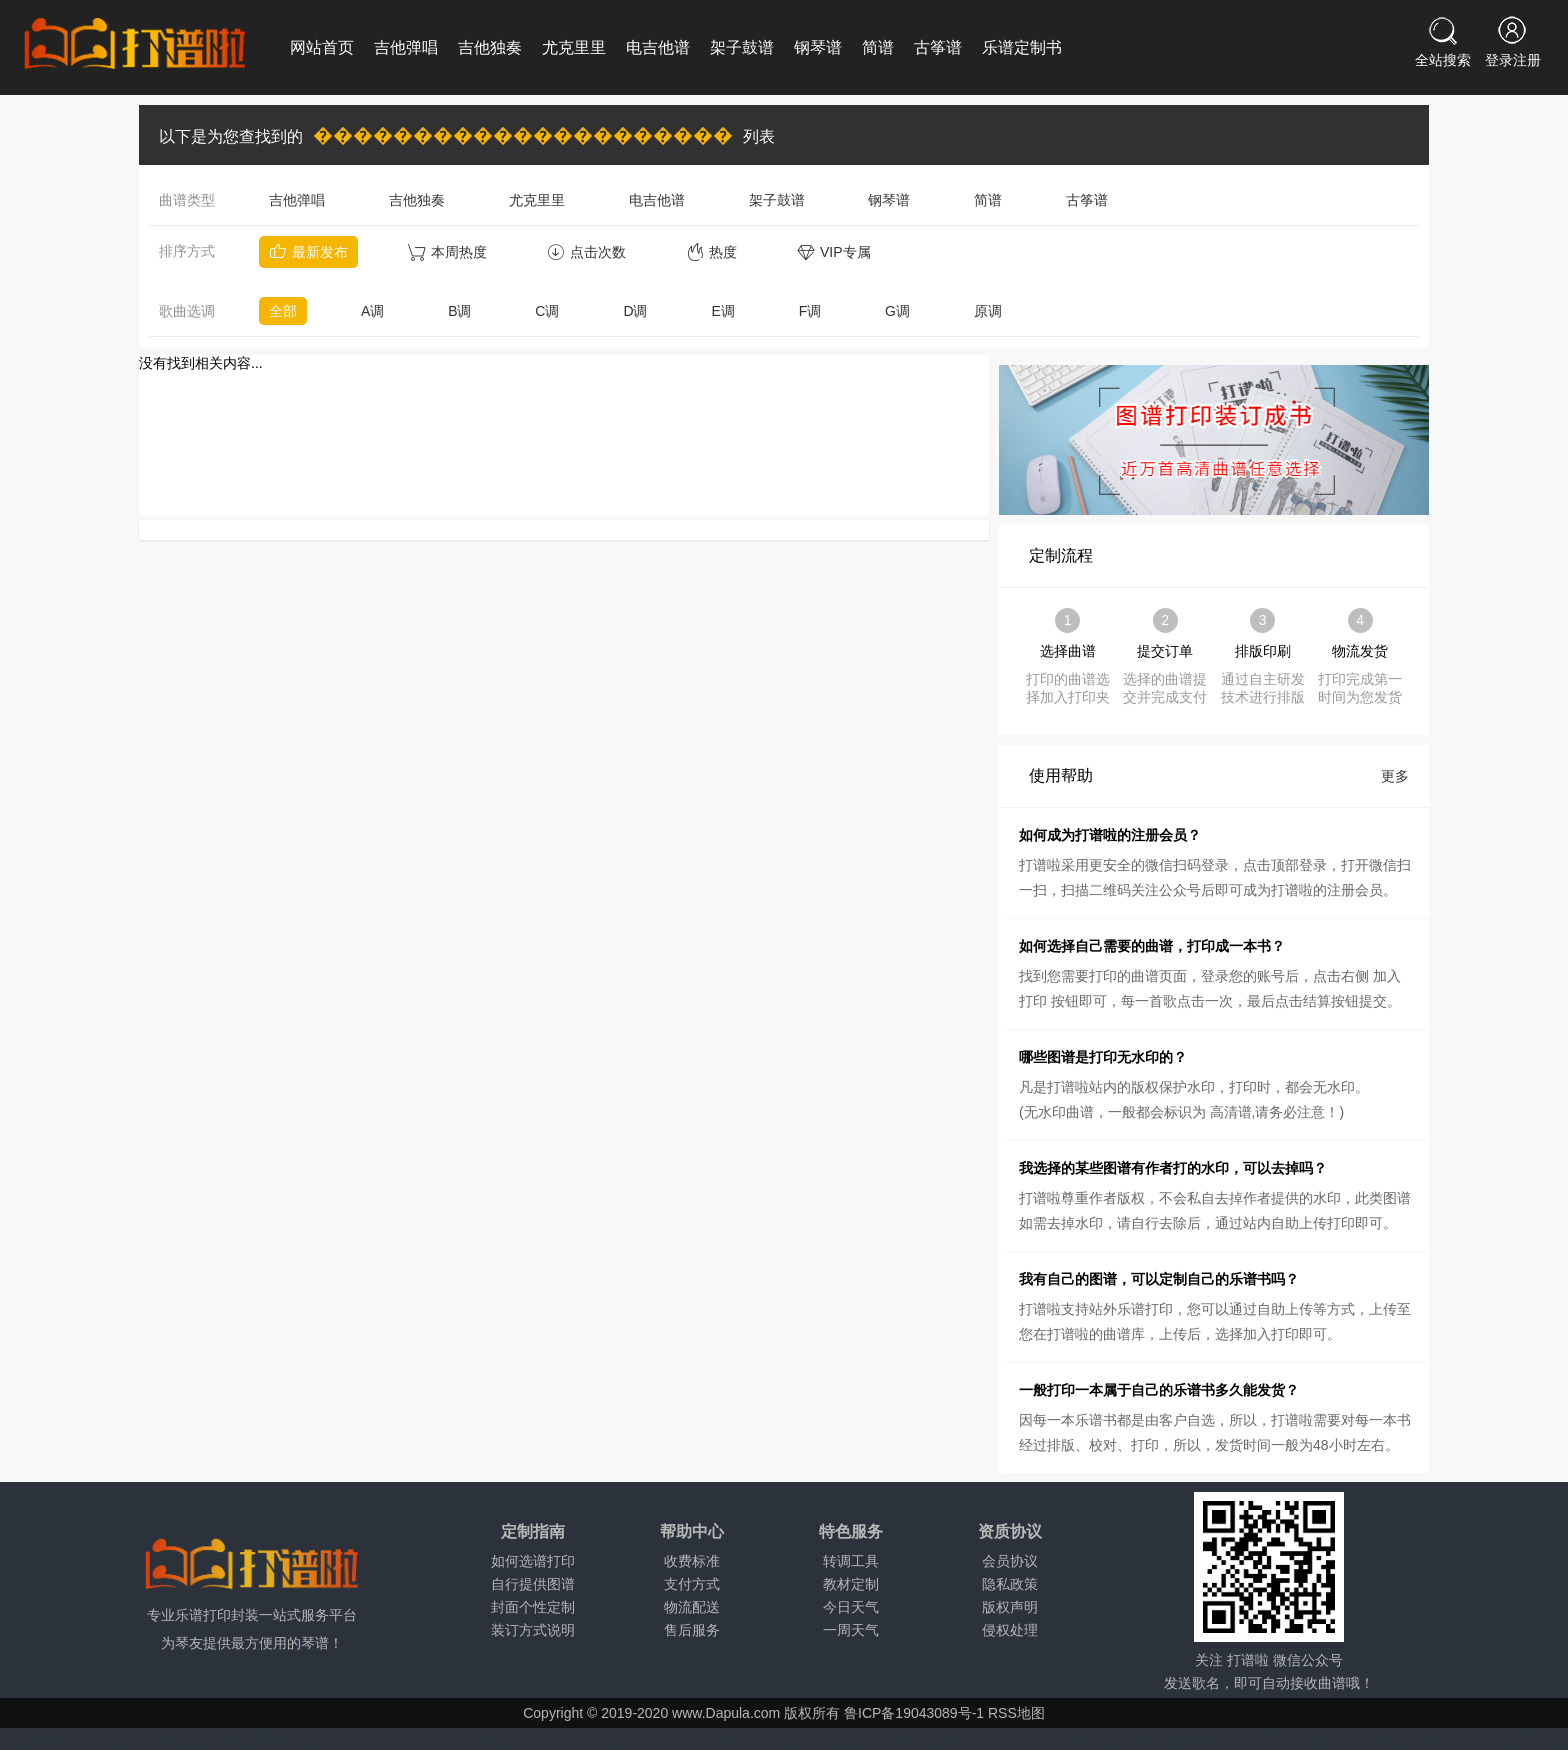  Describe the element at coordinates (761, 1736) in the screenshot. I see `湘阴天气` at that location.